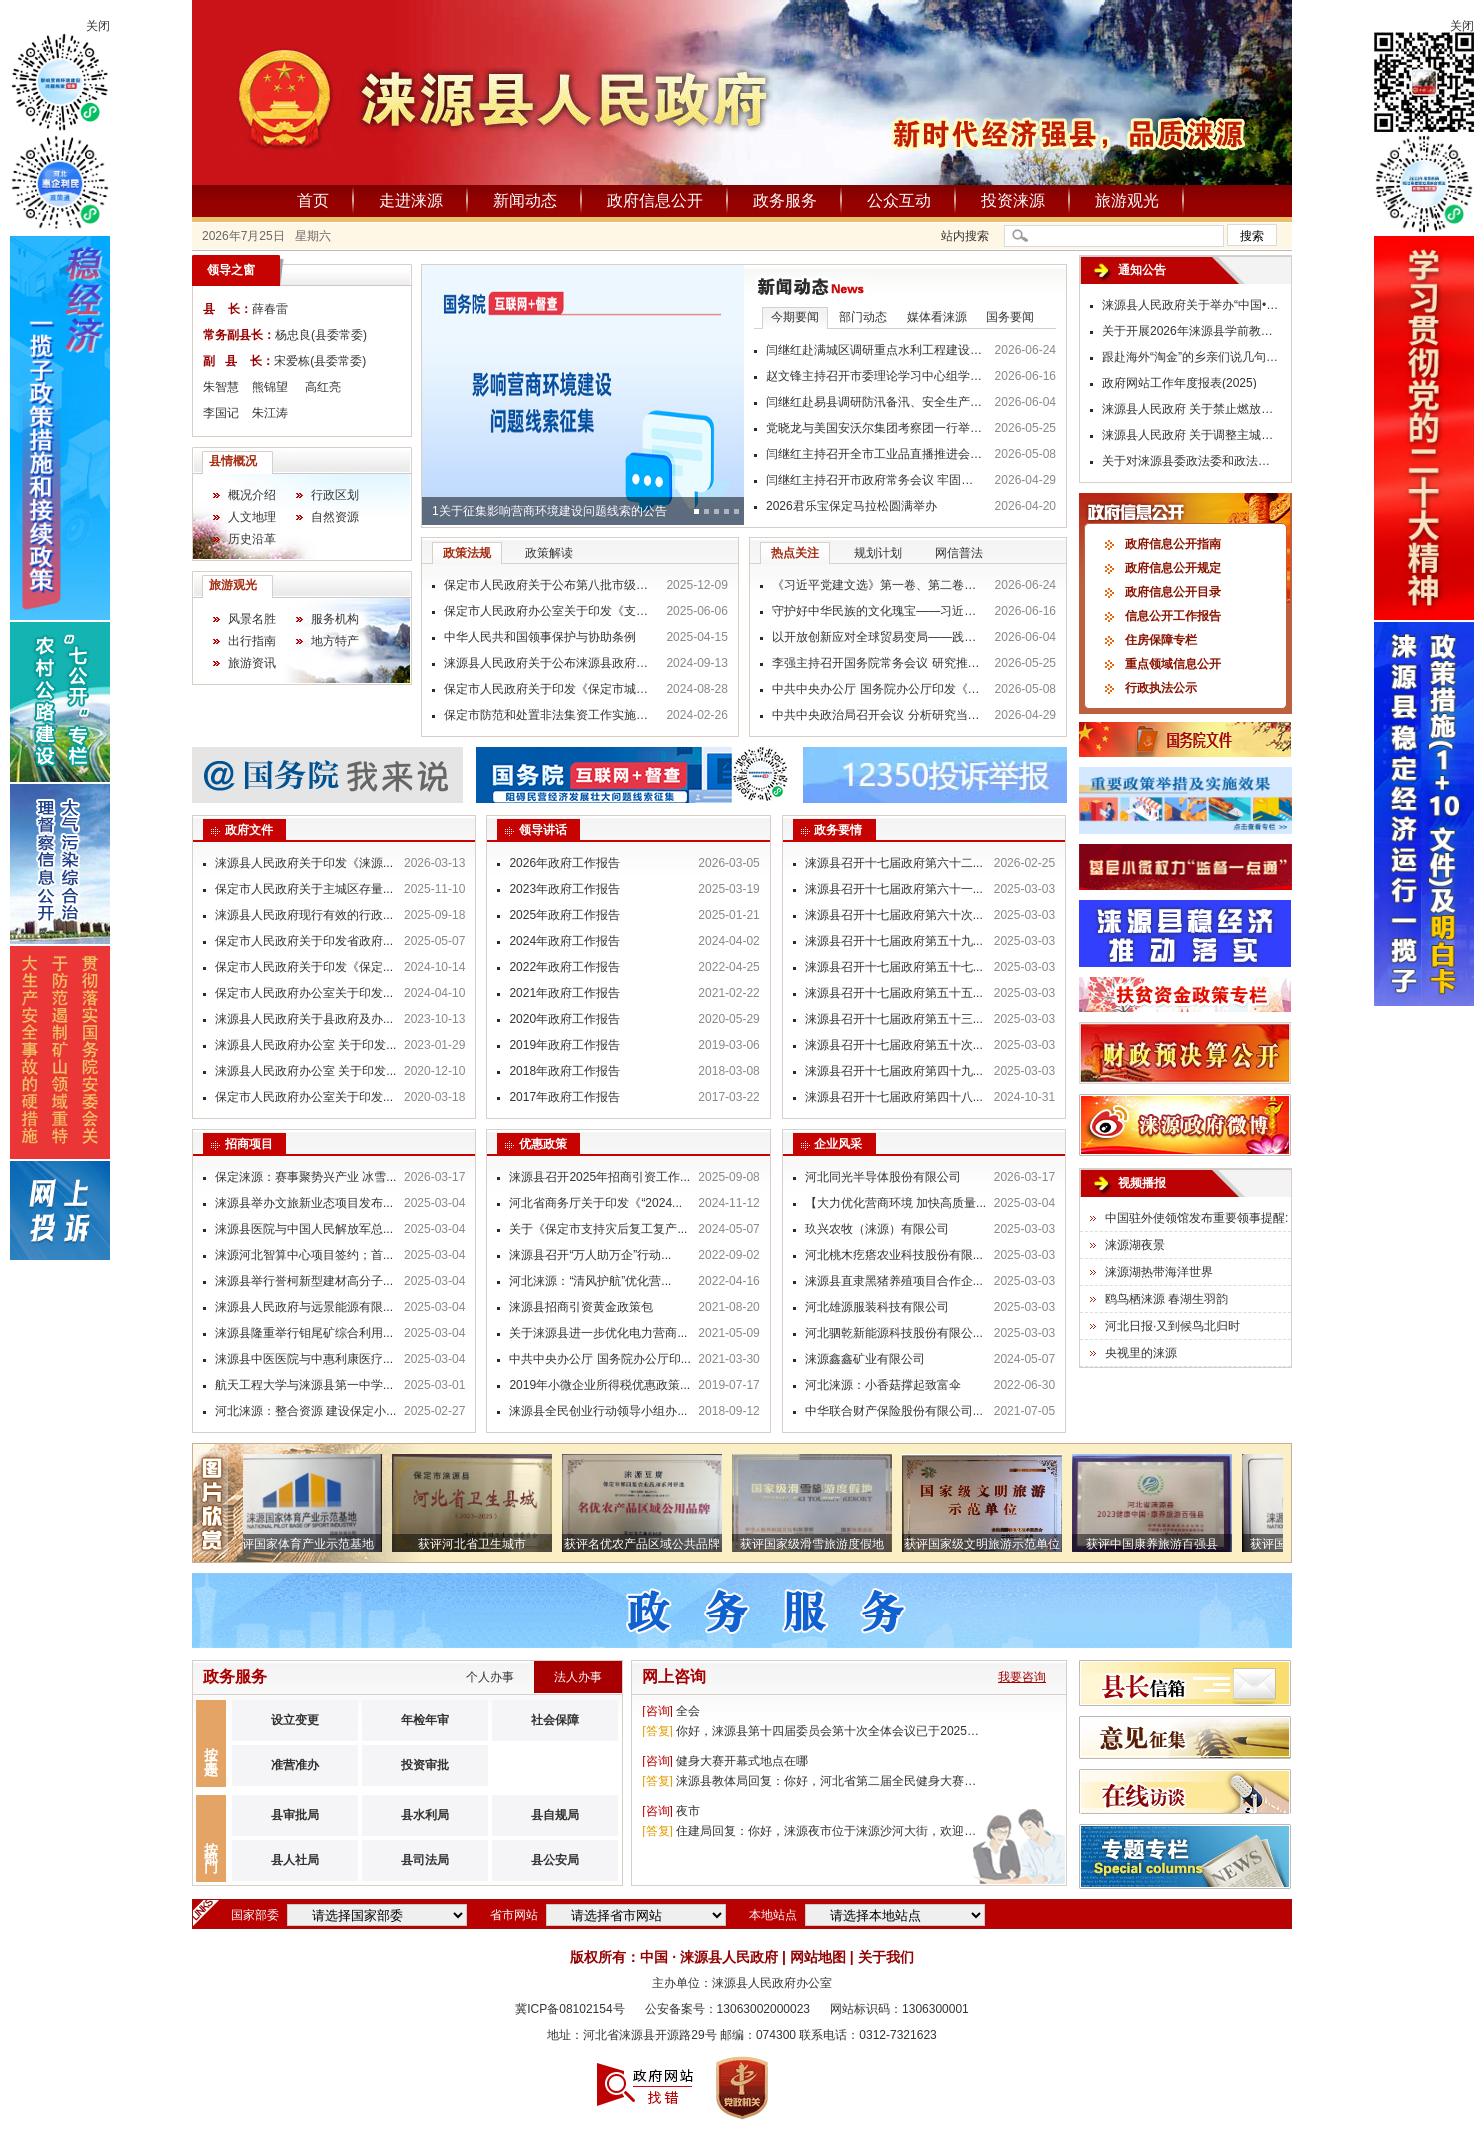  Describe the element at coordinates (818, 1957) in the screenshot. I see `网站地图` at that location.